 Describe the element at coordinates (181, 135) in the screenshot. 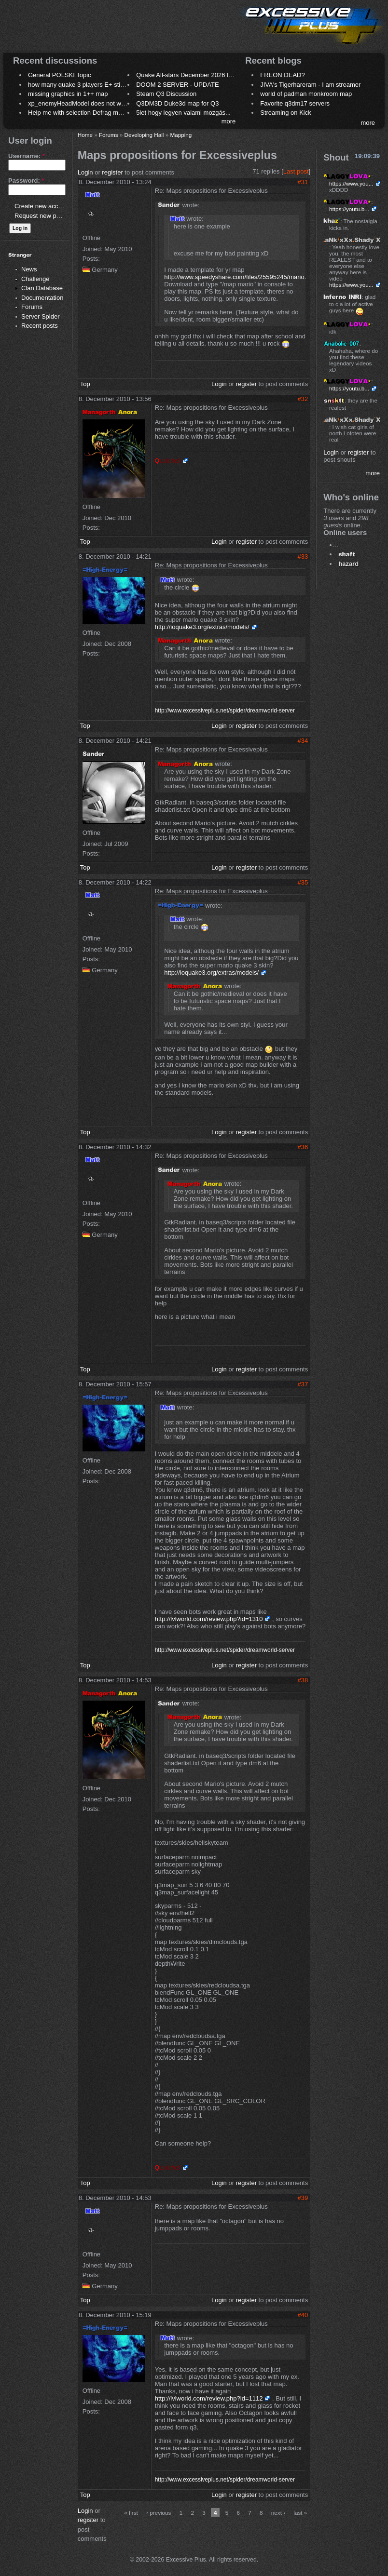

I see `Mapping` at that location.